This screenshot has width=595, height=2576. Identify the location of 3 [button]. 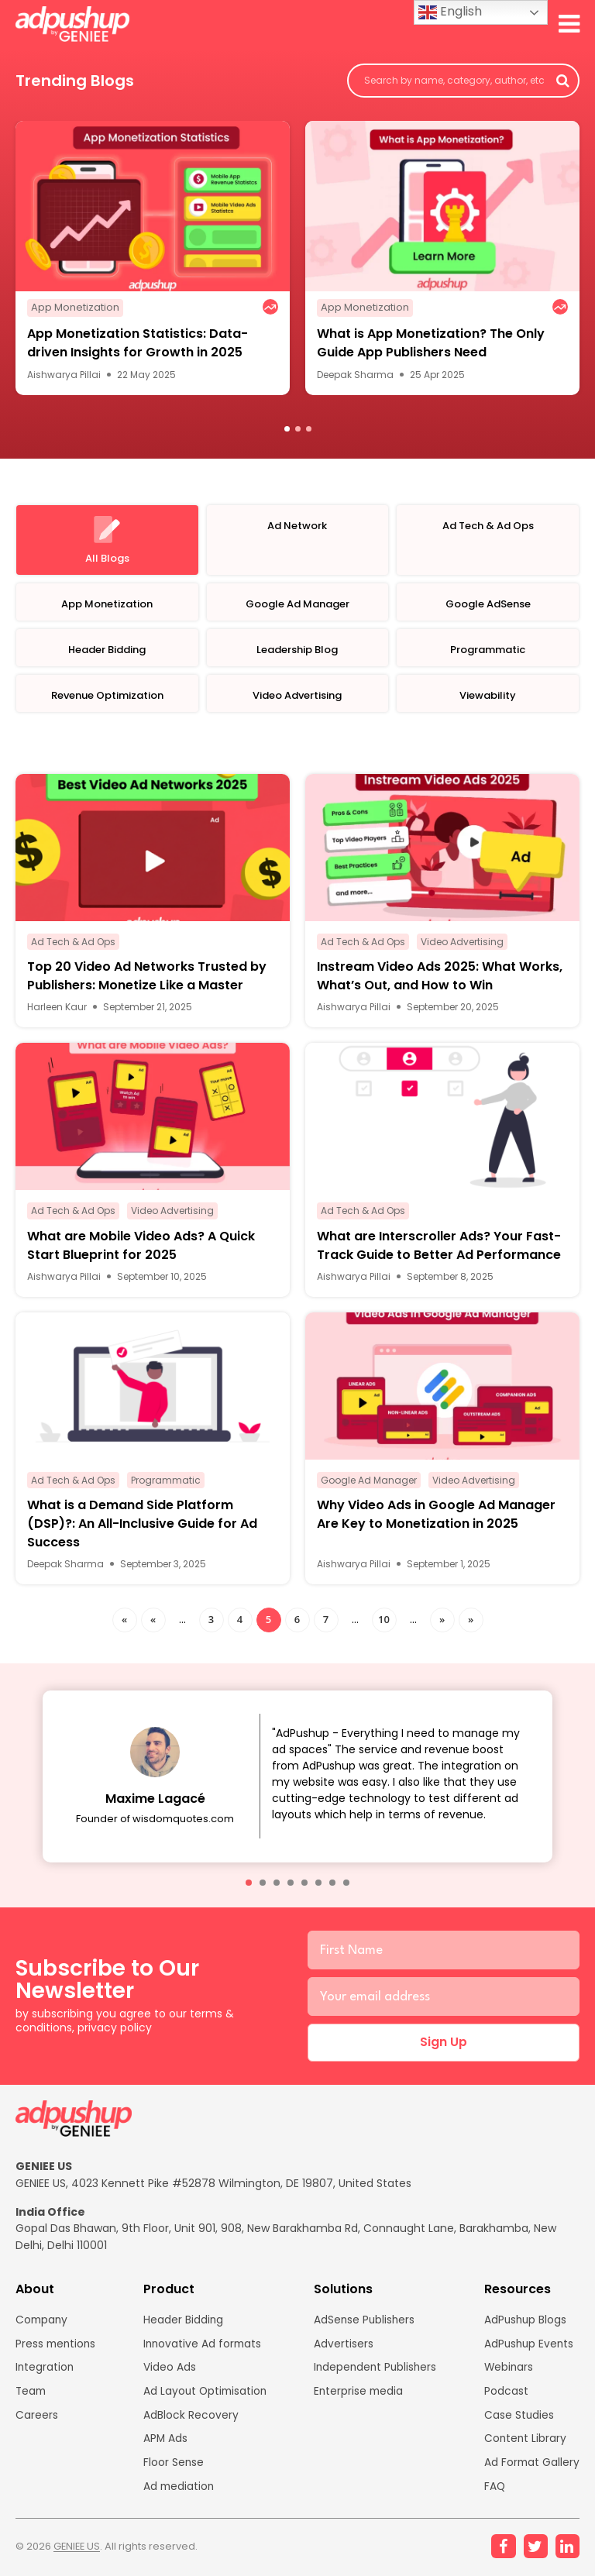
(308, 429).